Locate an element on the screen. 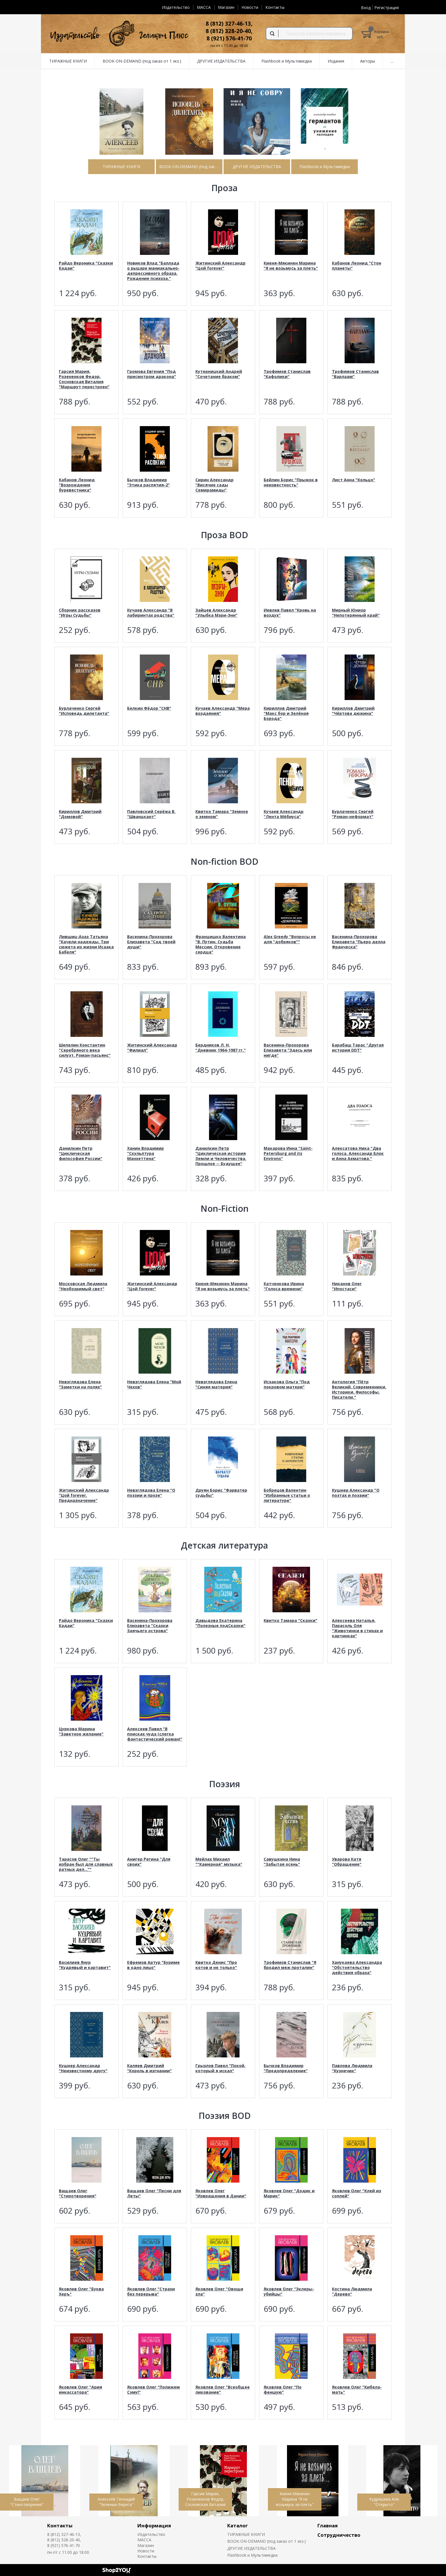 The image size is (446, 2576). Алексатова Ника "Два голоса. Александр Блок и Анна Ахматова." is located at coordinates (358, 1153).